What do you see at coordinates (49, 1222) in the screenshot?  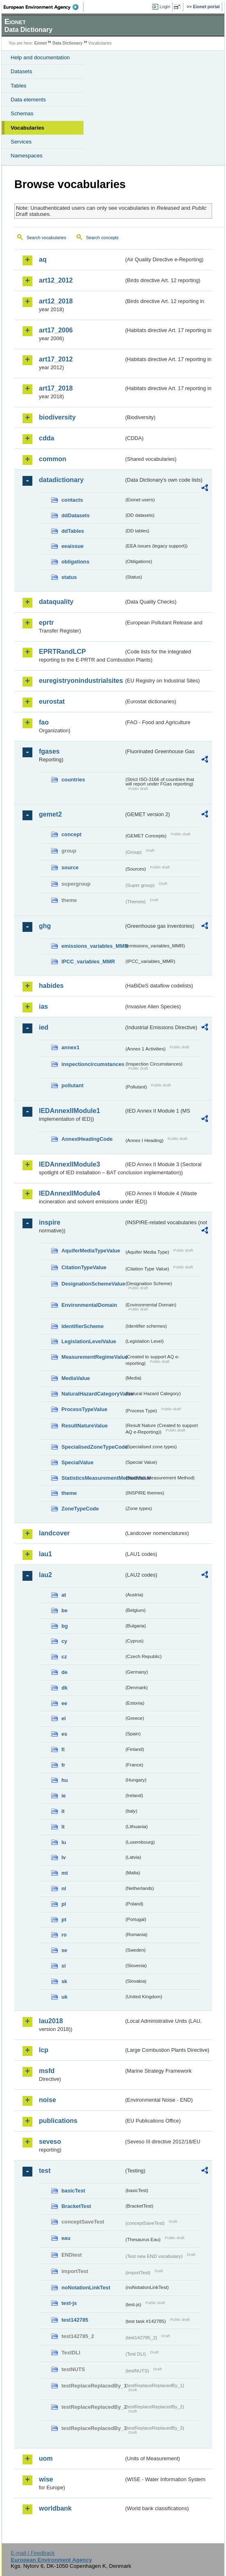 I see `inspire` at bounding box center [49, 1222].